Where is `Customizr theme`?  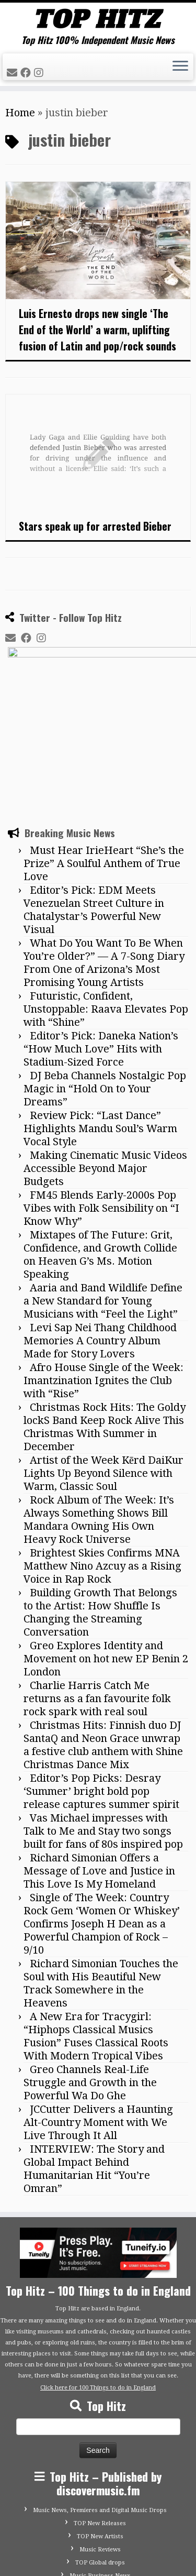
Customizr theme is located at coordinates (122, 2563).